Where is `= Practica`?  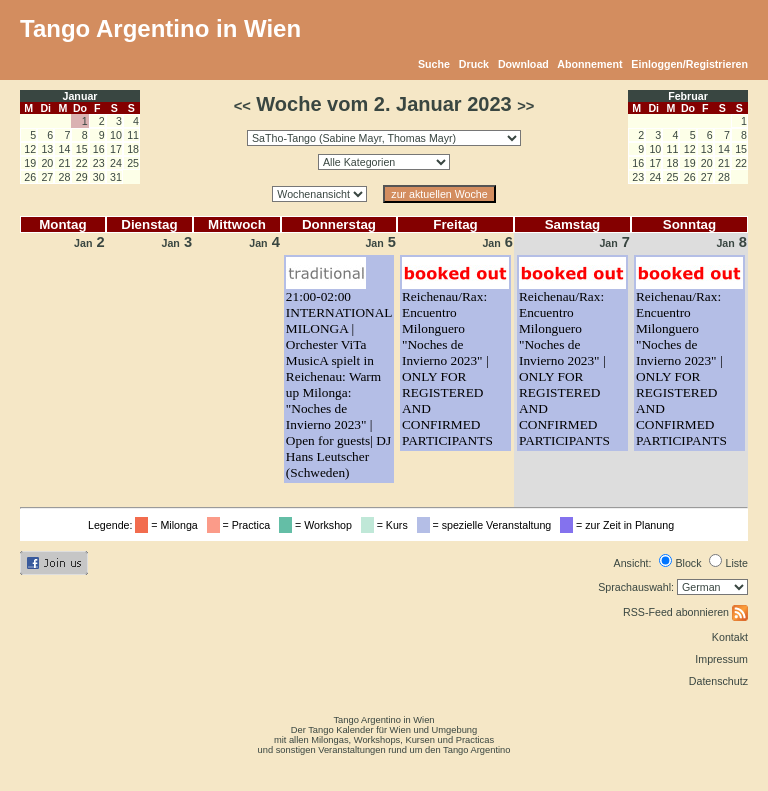
= Practica is located at coordinates (241, 525).